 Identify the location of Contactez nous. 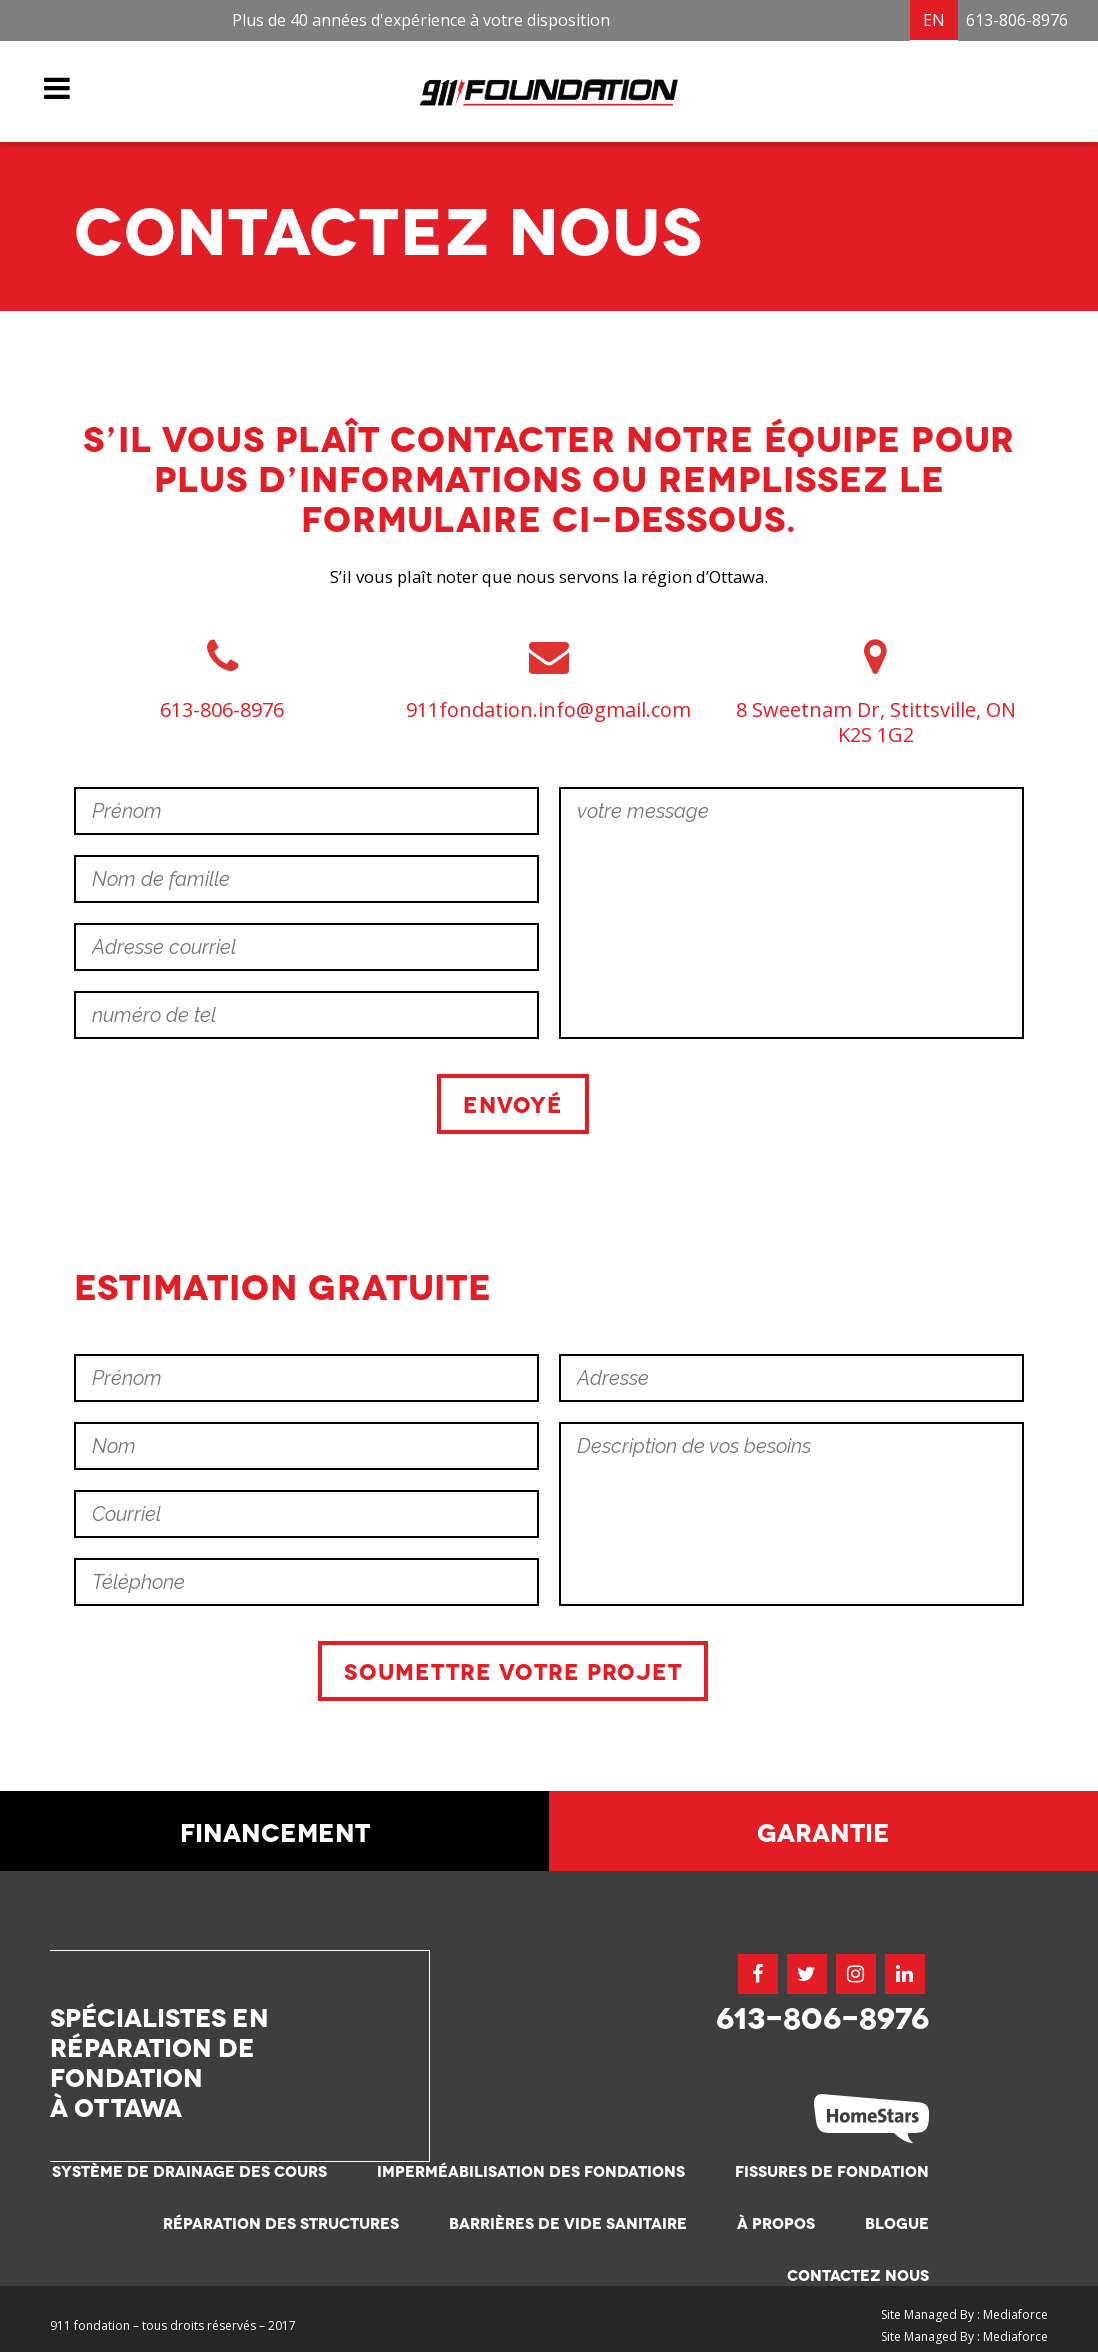
(858, 2274).